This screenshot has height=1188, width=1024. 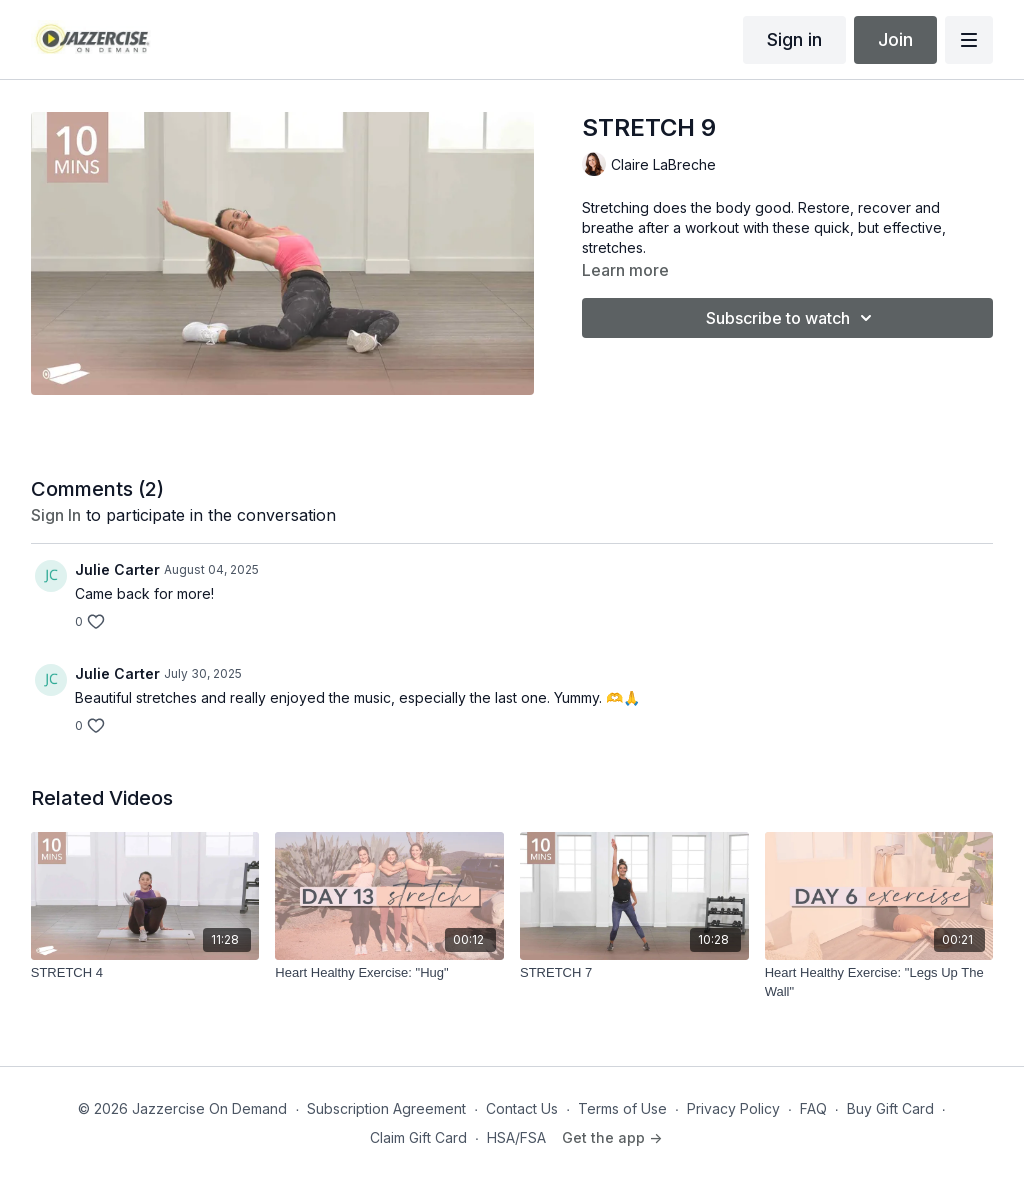 What do you see at coordinates (56, 515) in the screenshot?
I see `sign in` at bounding box center [56, 515].